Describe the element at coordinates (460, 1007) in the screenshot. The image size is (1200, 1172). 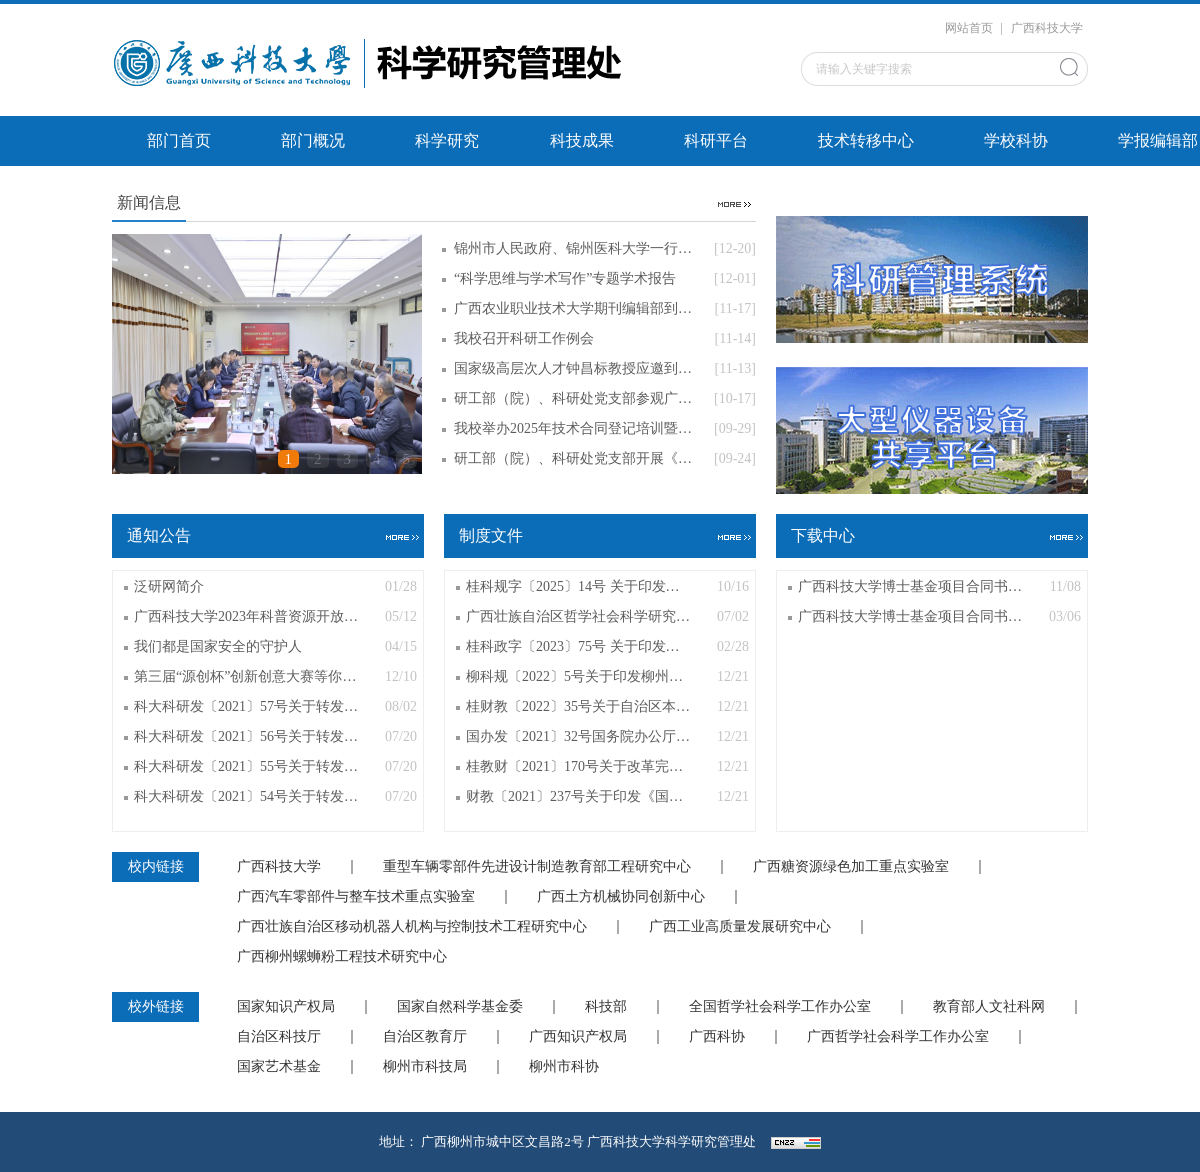
I see `国家自然科学基金委` at that location.